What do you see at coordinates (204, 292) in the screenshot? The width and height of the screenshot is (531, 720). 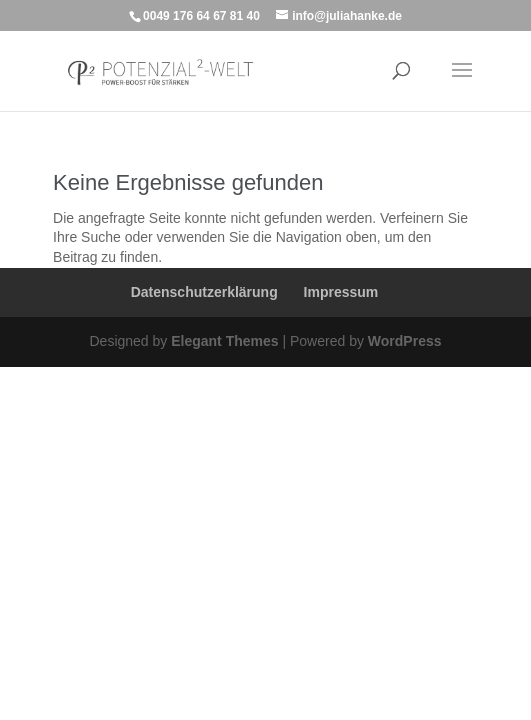 I see `Datenschutzerklärung` at bounding box center [204, 292].